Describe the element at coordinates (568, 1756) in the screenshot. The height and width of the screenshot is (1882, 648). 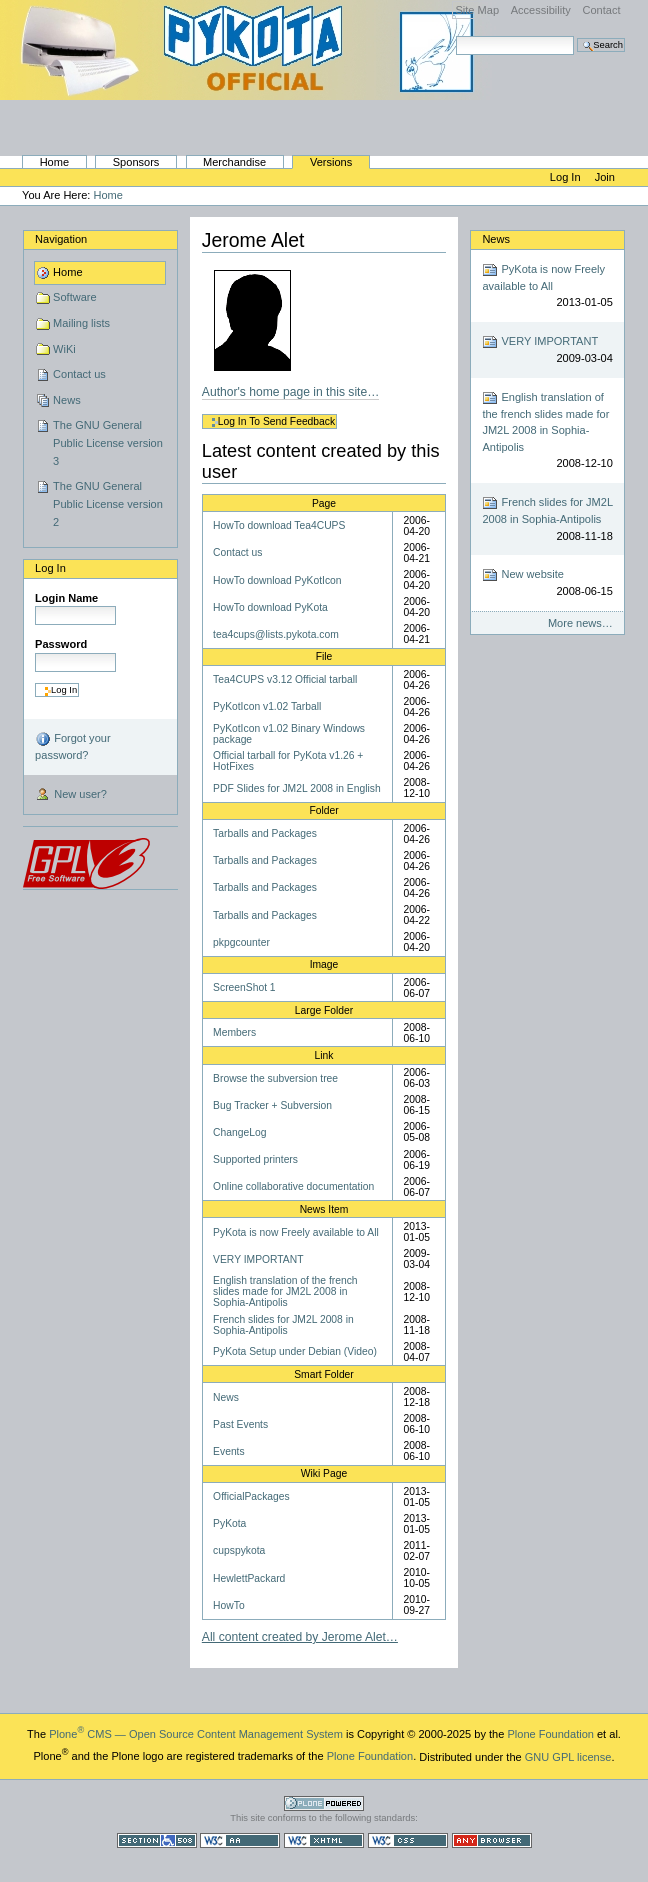
I see `GNU GPL license` at that location.